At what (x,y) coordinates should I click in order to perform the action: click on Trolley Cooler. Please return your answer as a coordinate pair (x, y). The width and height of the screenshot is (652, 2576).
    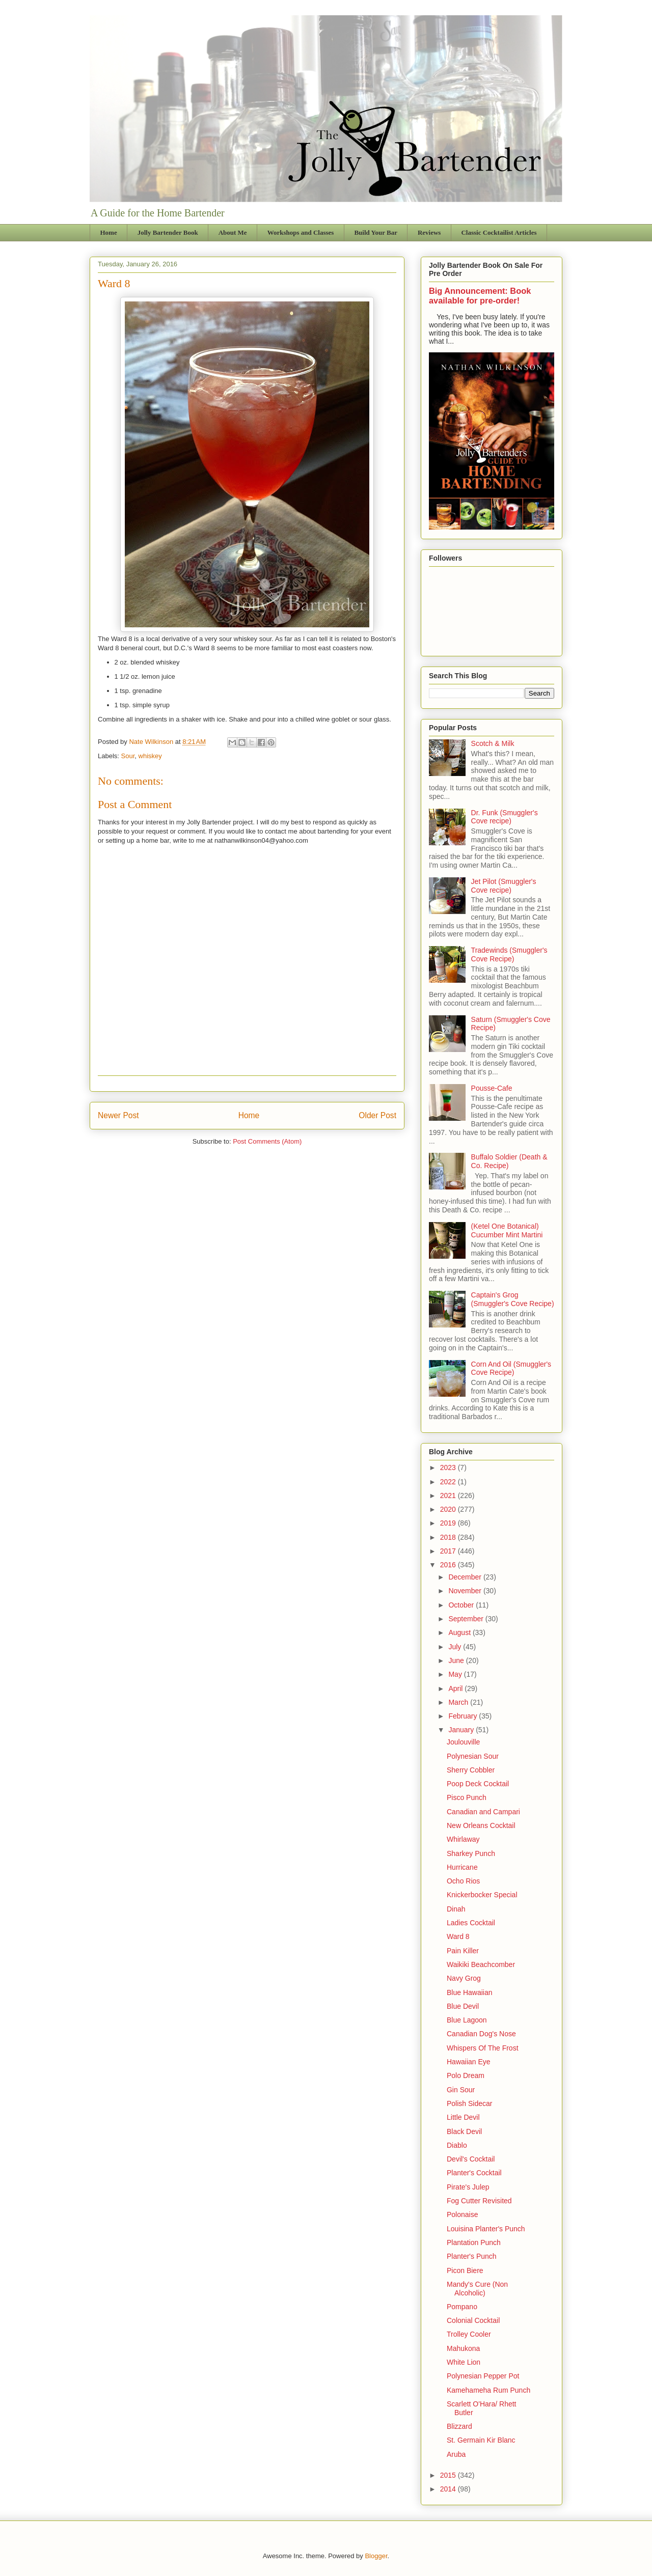
    Looking at the image, I should click on (469, 2334).